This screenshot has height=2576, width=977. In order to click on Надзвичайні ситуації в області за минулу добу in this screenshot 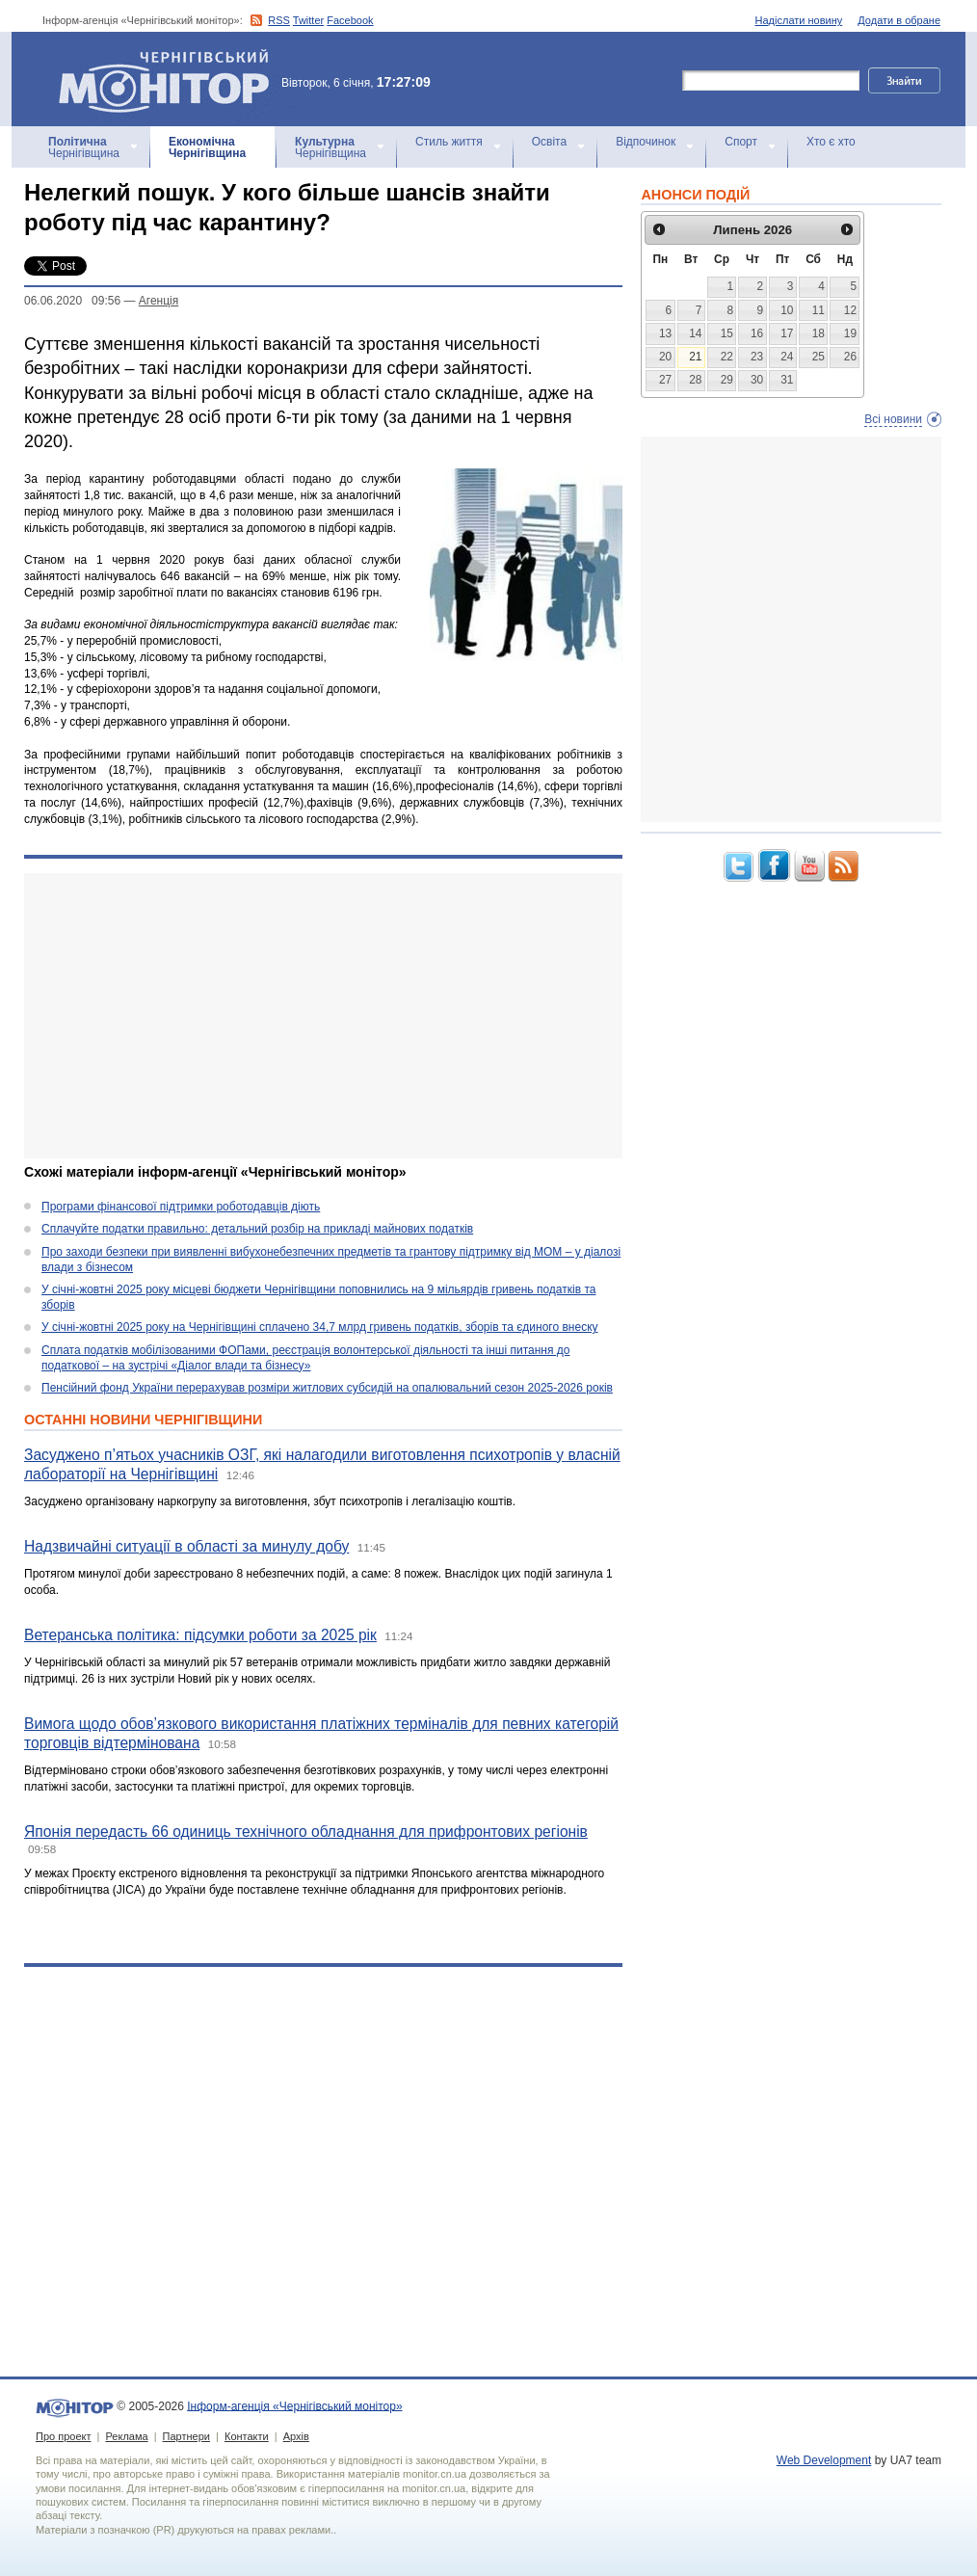, I will do `click(186, 1546)`.